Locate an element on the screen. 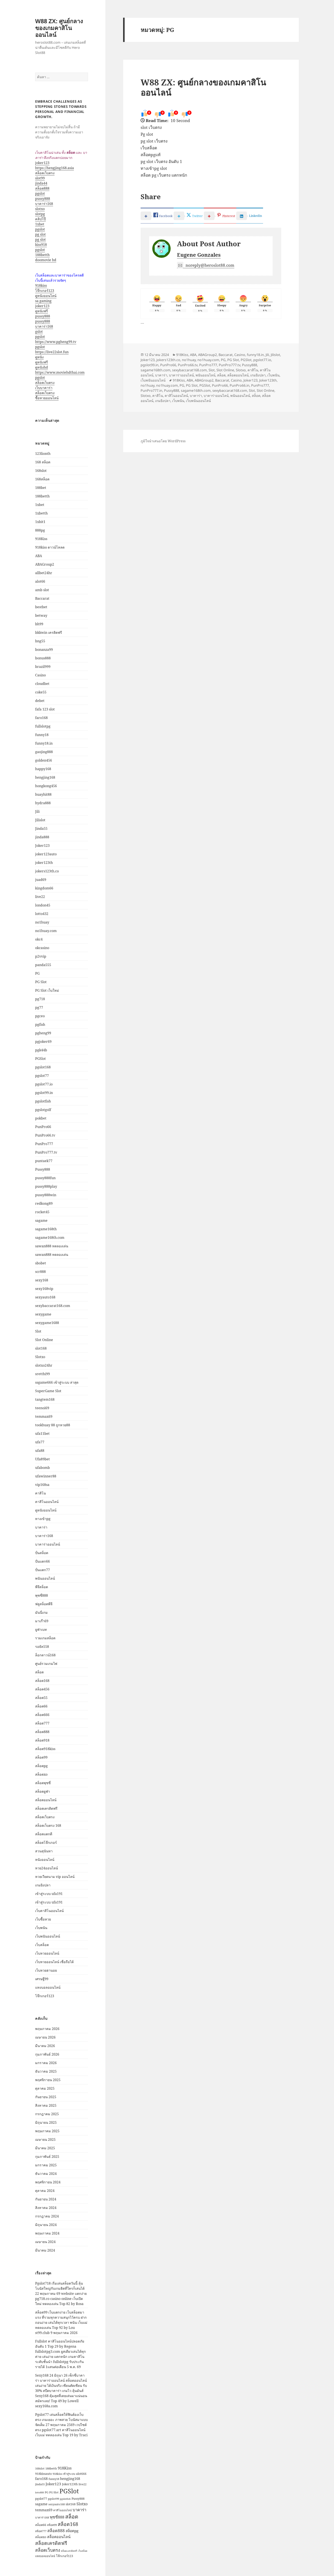  gslot is located at coordinates (39, 331).